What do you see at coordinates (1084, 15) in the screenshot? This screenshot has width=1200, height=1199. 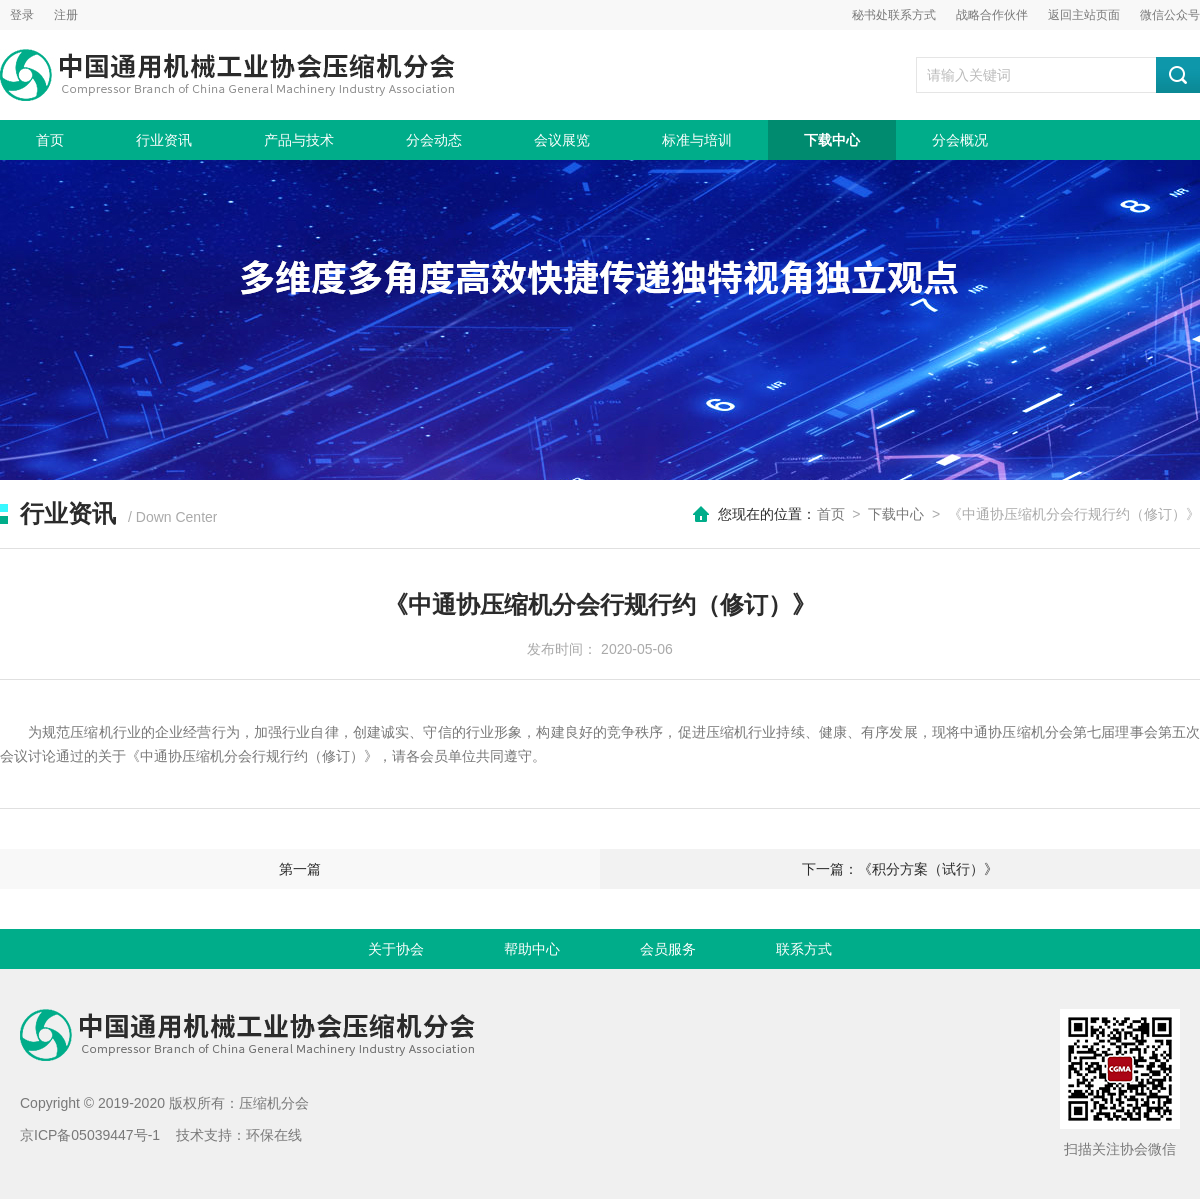 I see `返回主站页面` at bounding box center [1084, 15].